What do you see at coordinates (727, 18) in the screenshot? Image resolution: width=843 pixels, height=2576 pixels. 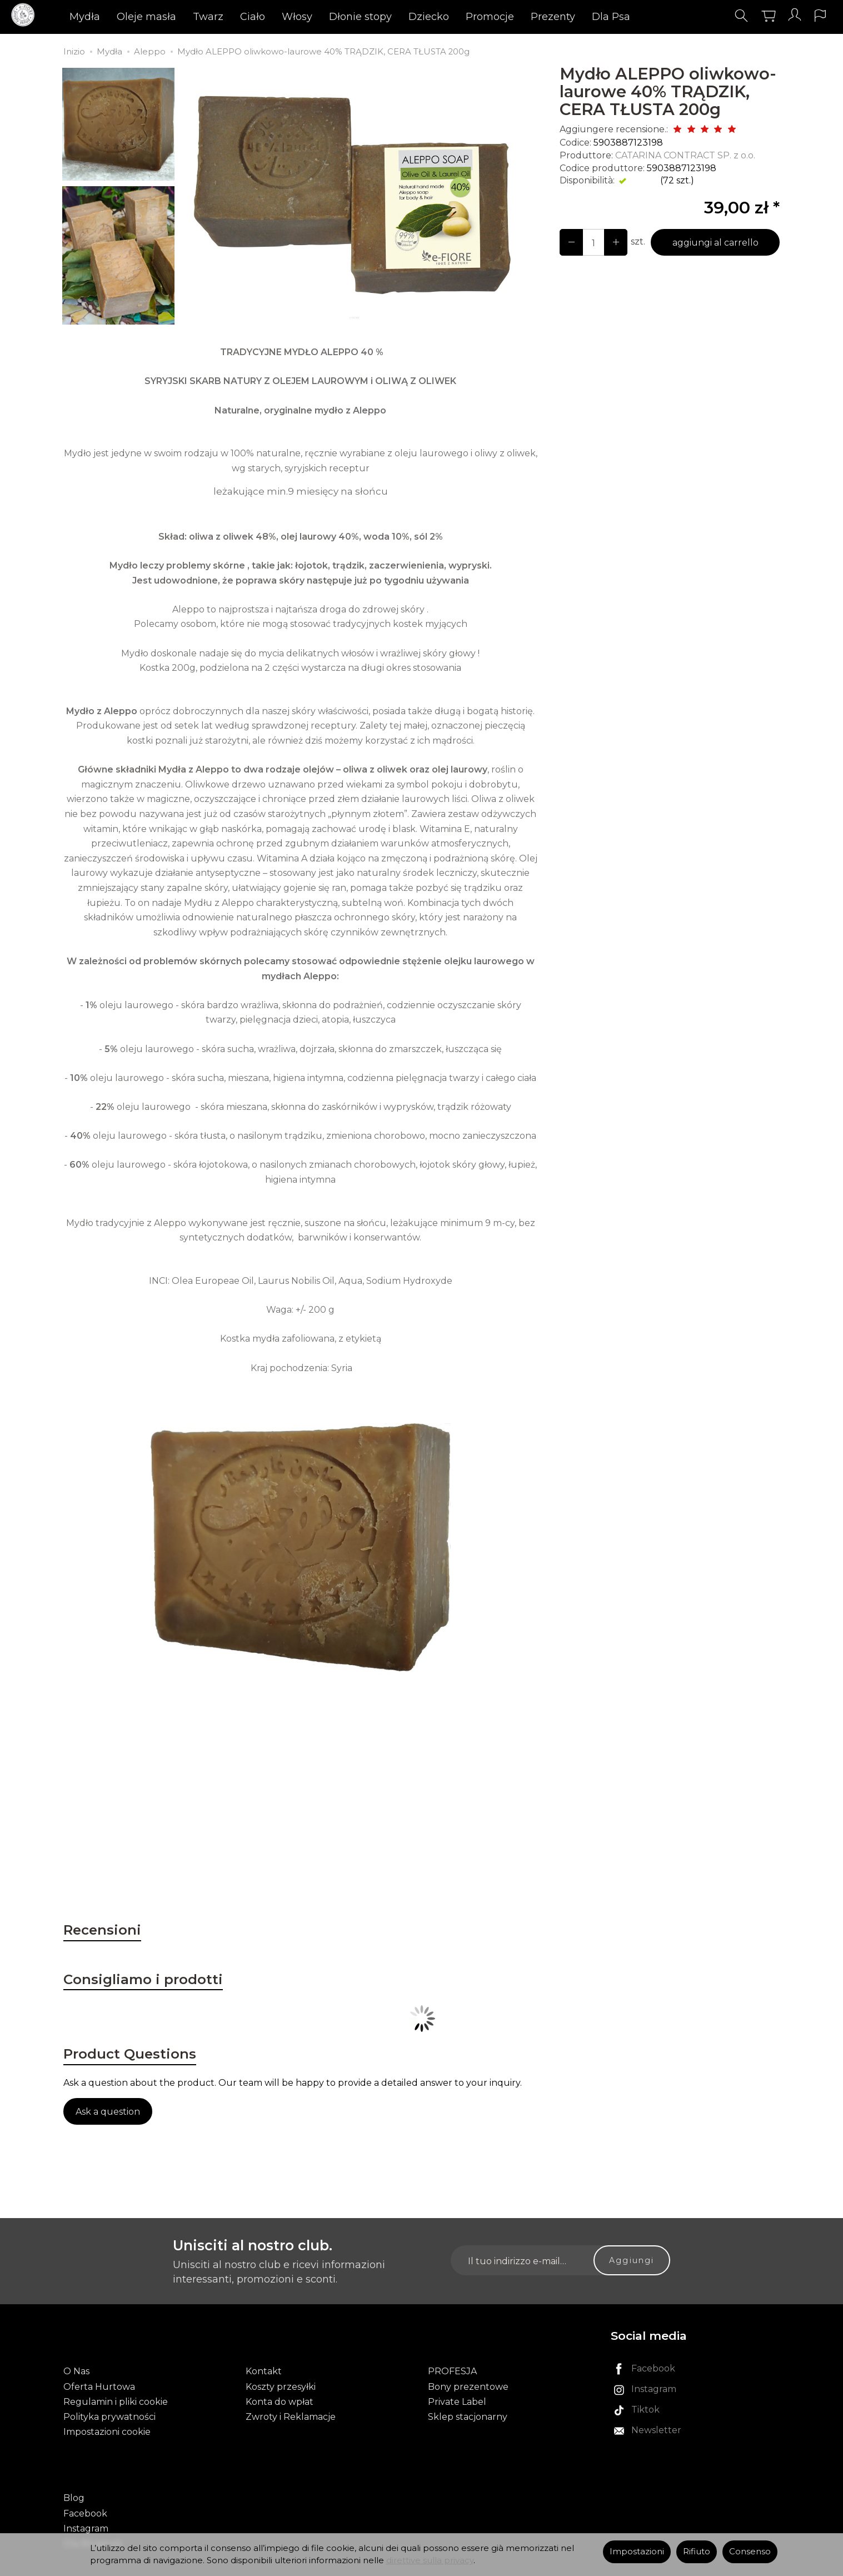 I see `[Cerca]` at bounding box center [727, 18].